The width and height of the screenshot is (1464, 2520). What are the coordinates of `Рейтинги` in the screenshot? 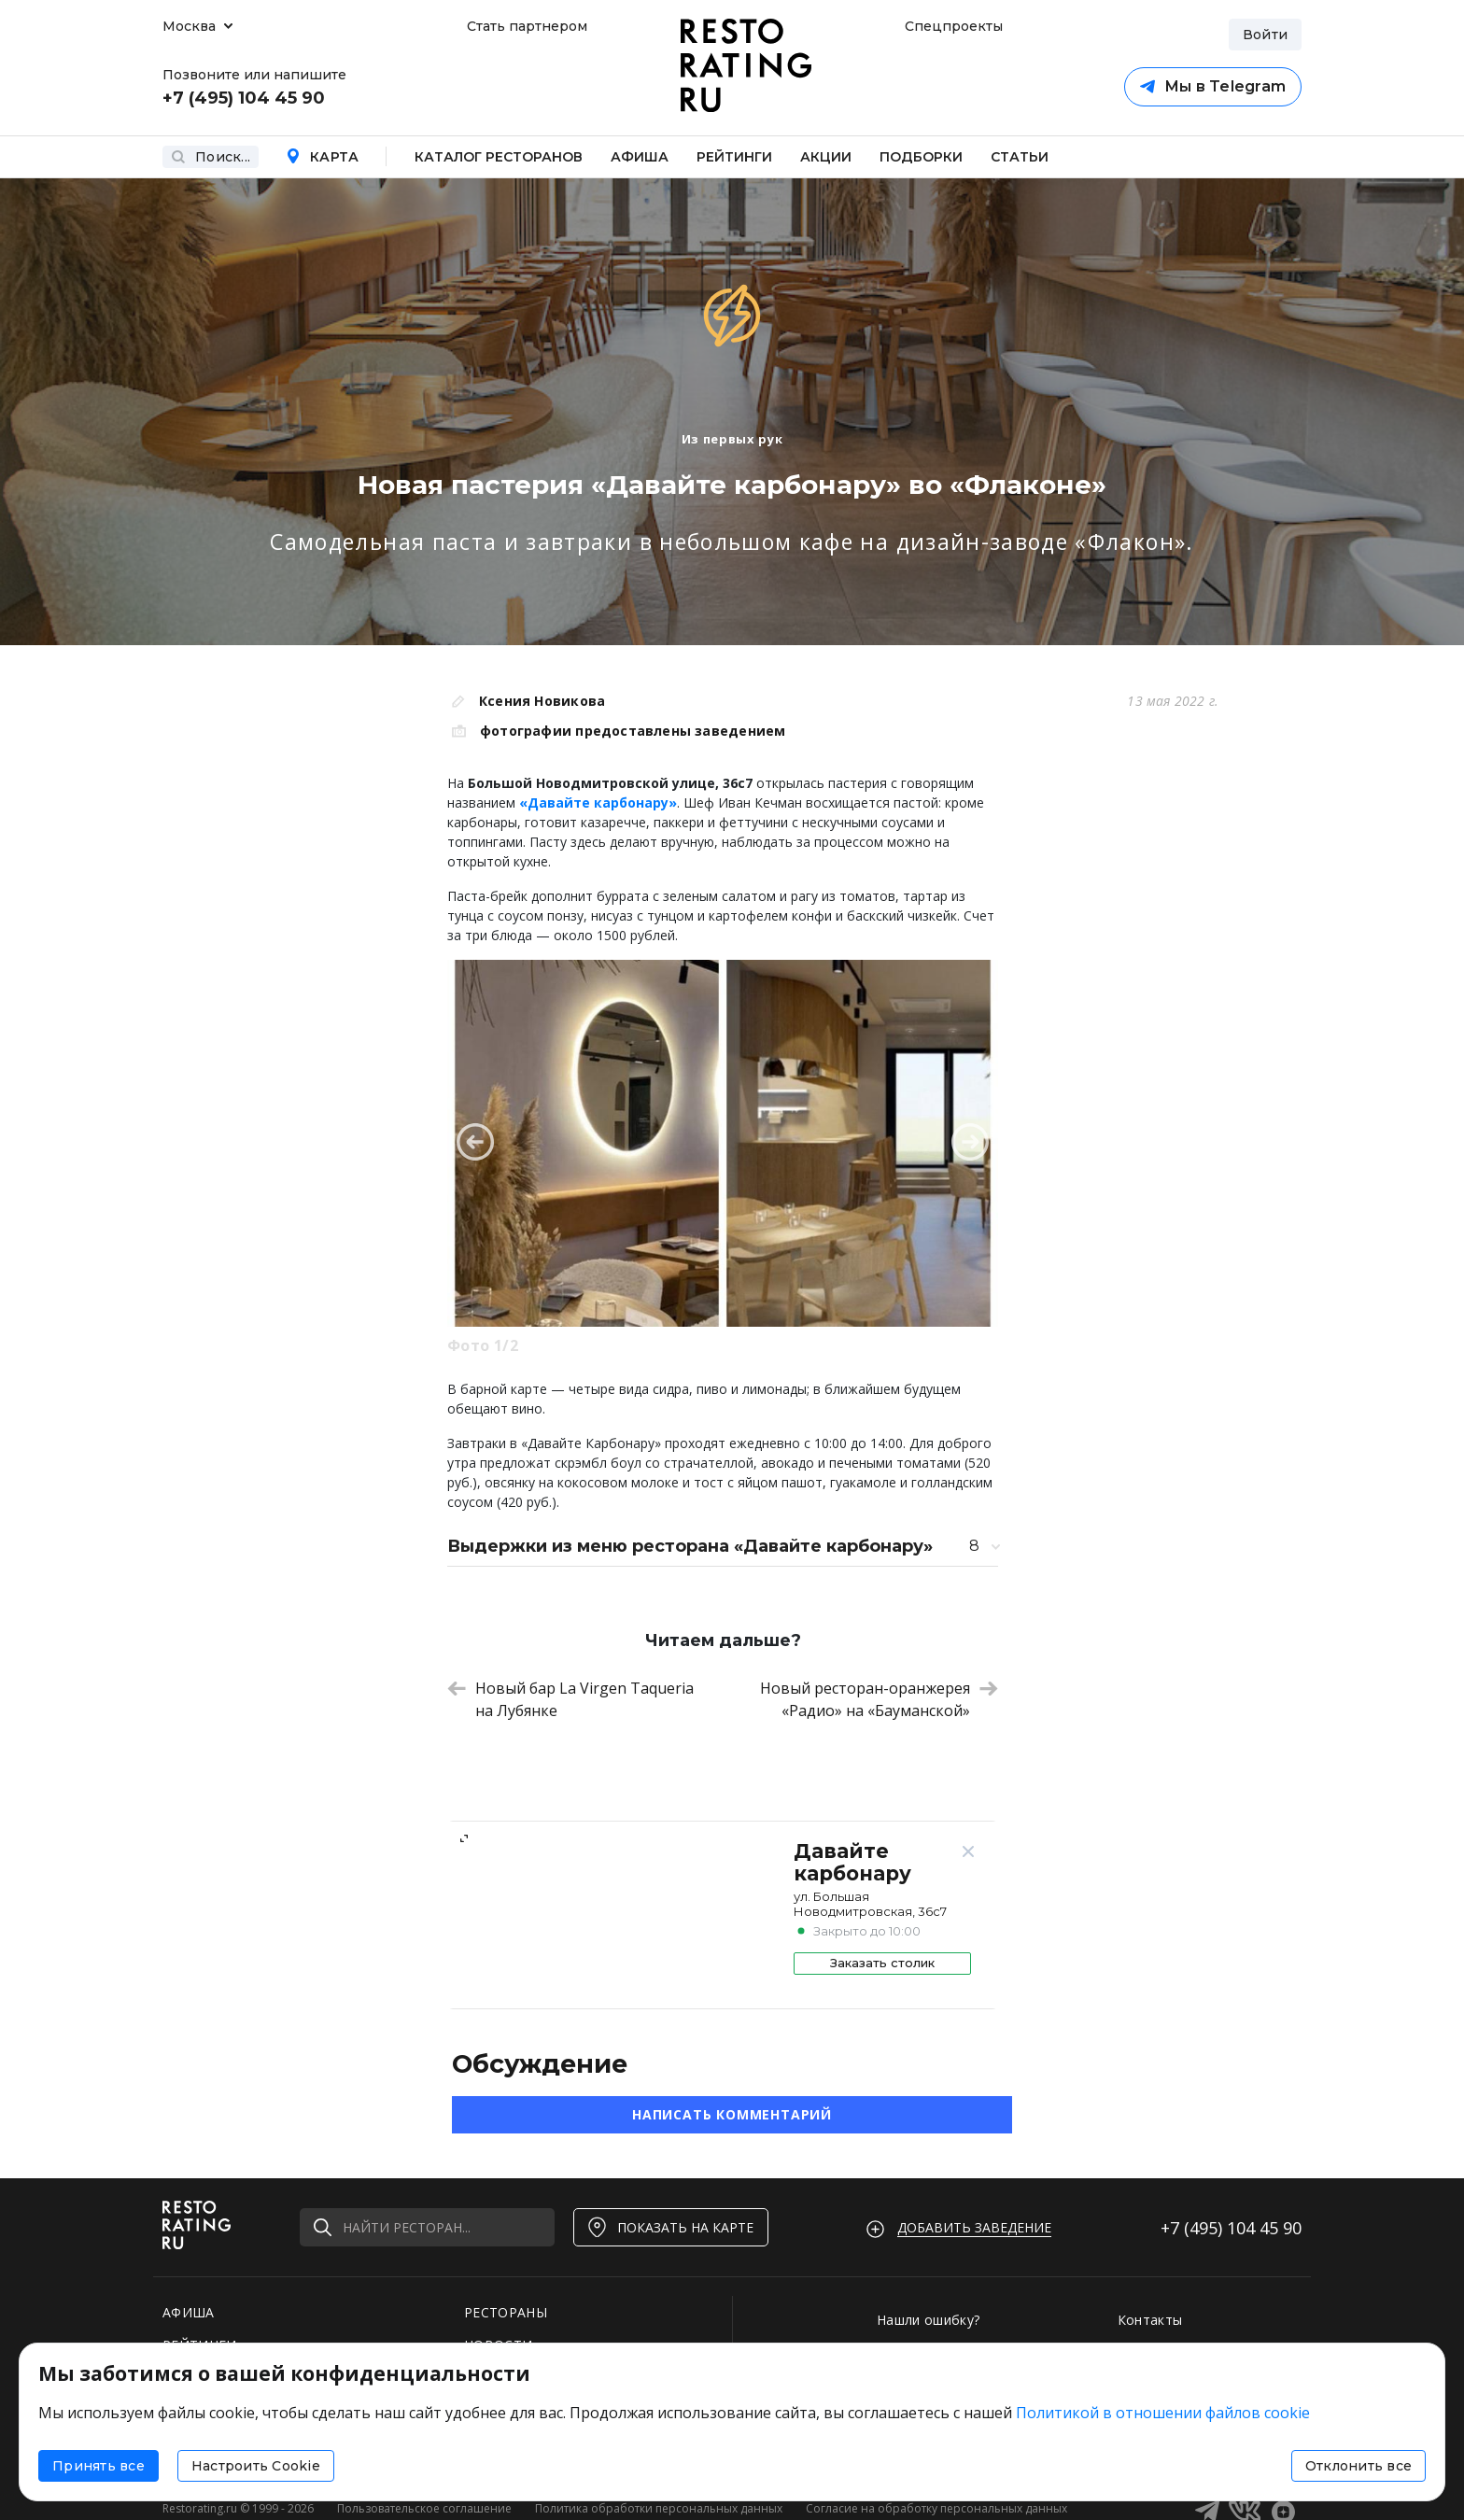 It's located at (734, 156).